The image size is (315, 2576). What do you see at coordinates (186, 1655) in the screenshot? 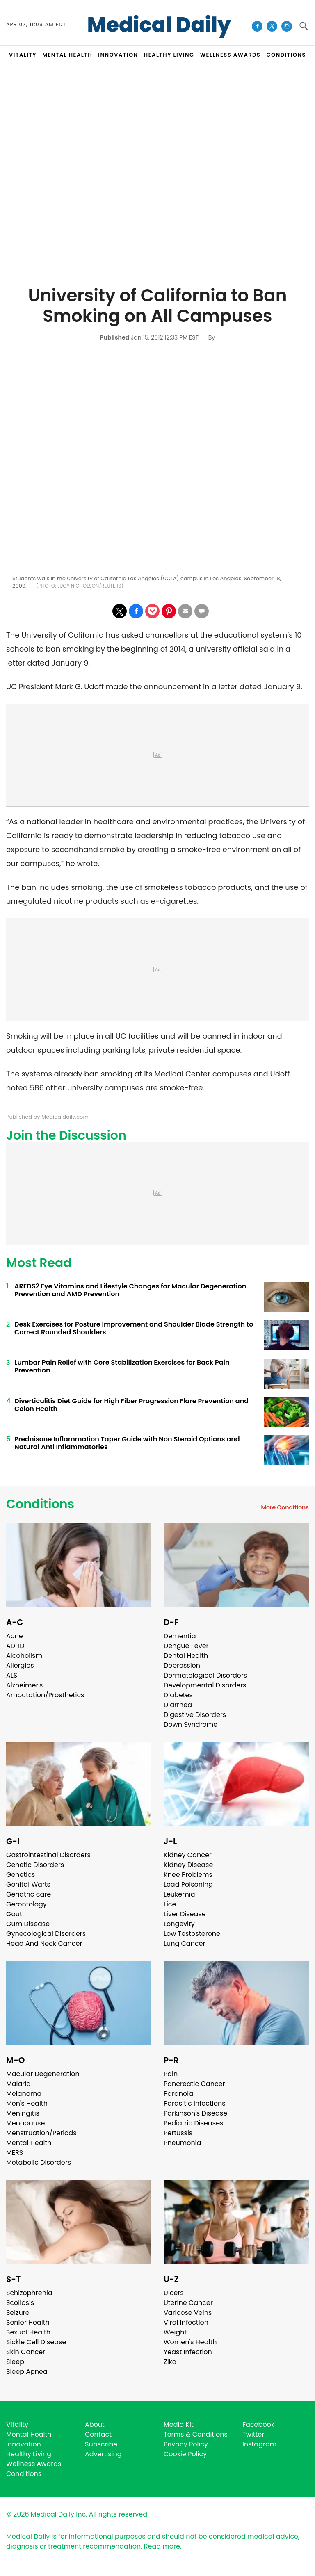
I see `Dental Health` at bounding box center [186, 1655].